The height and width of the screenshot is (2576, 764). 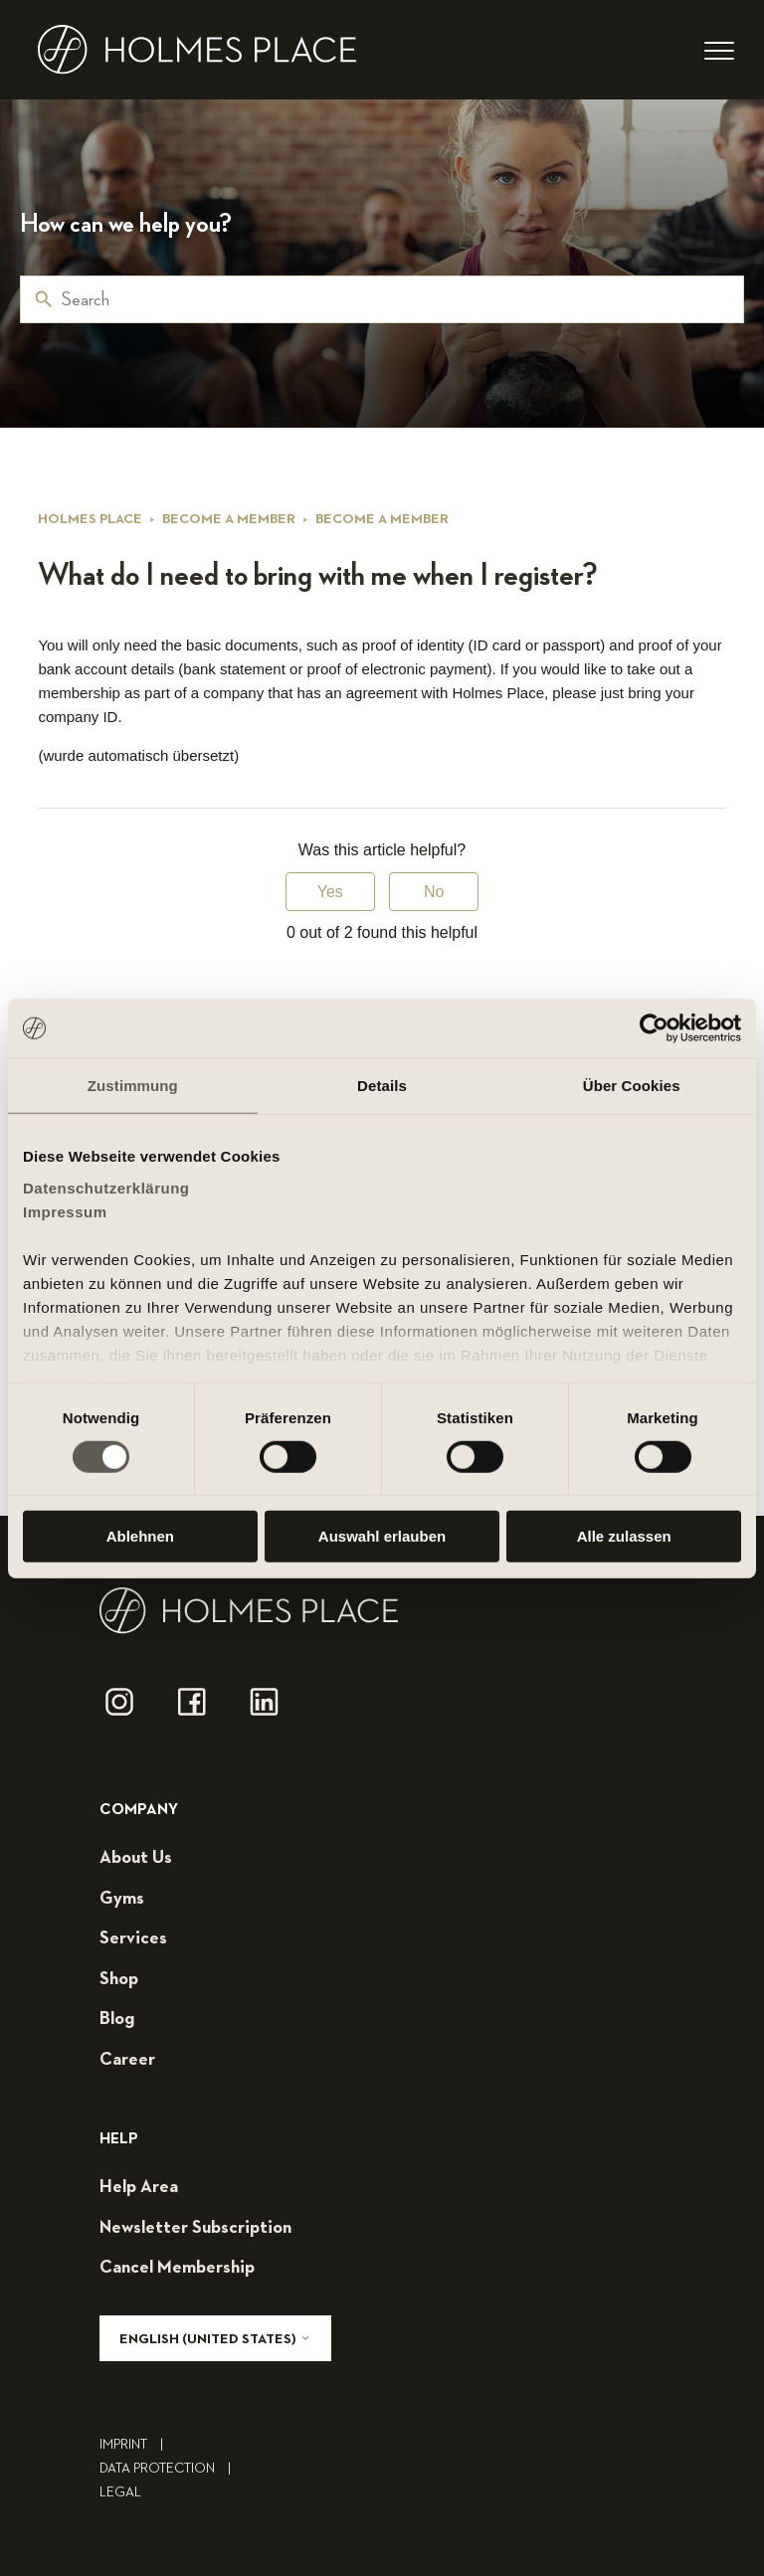 I want to click on Ablehnen, so click(x=140, y=1536).